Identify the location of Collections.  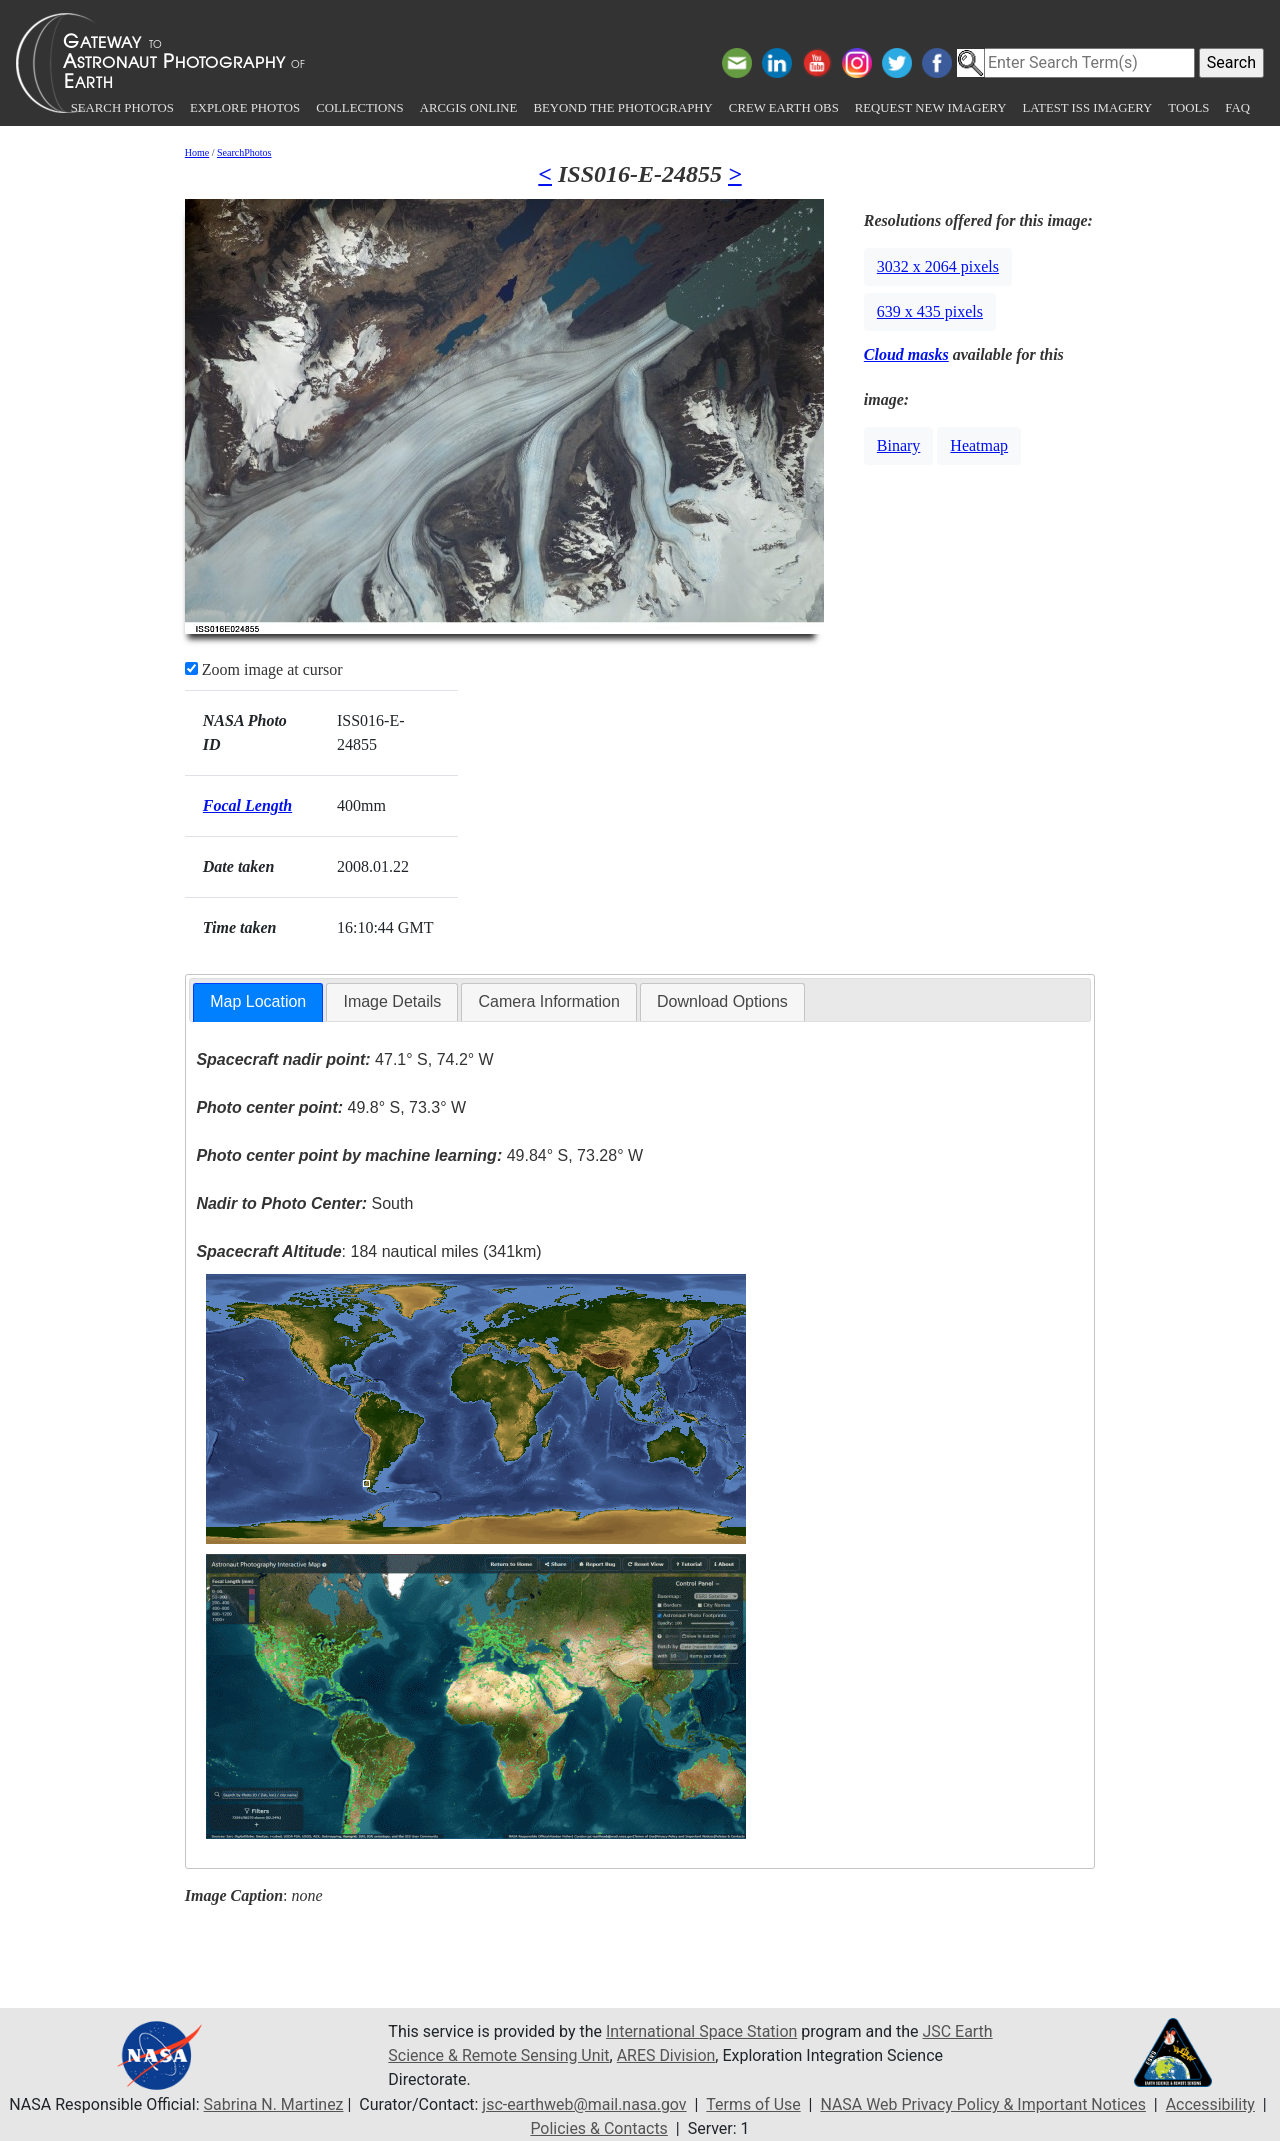
(359, 108).